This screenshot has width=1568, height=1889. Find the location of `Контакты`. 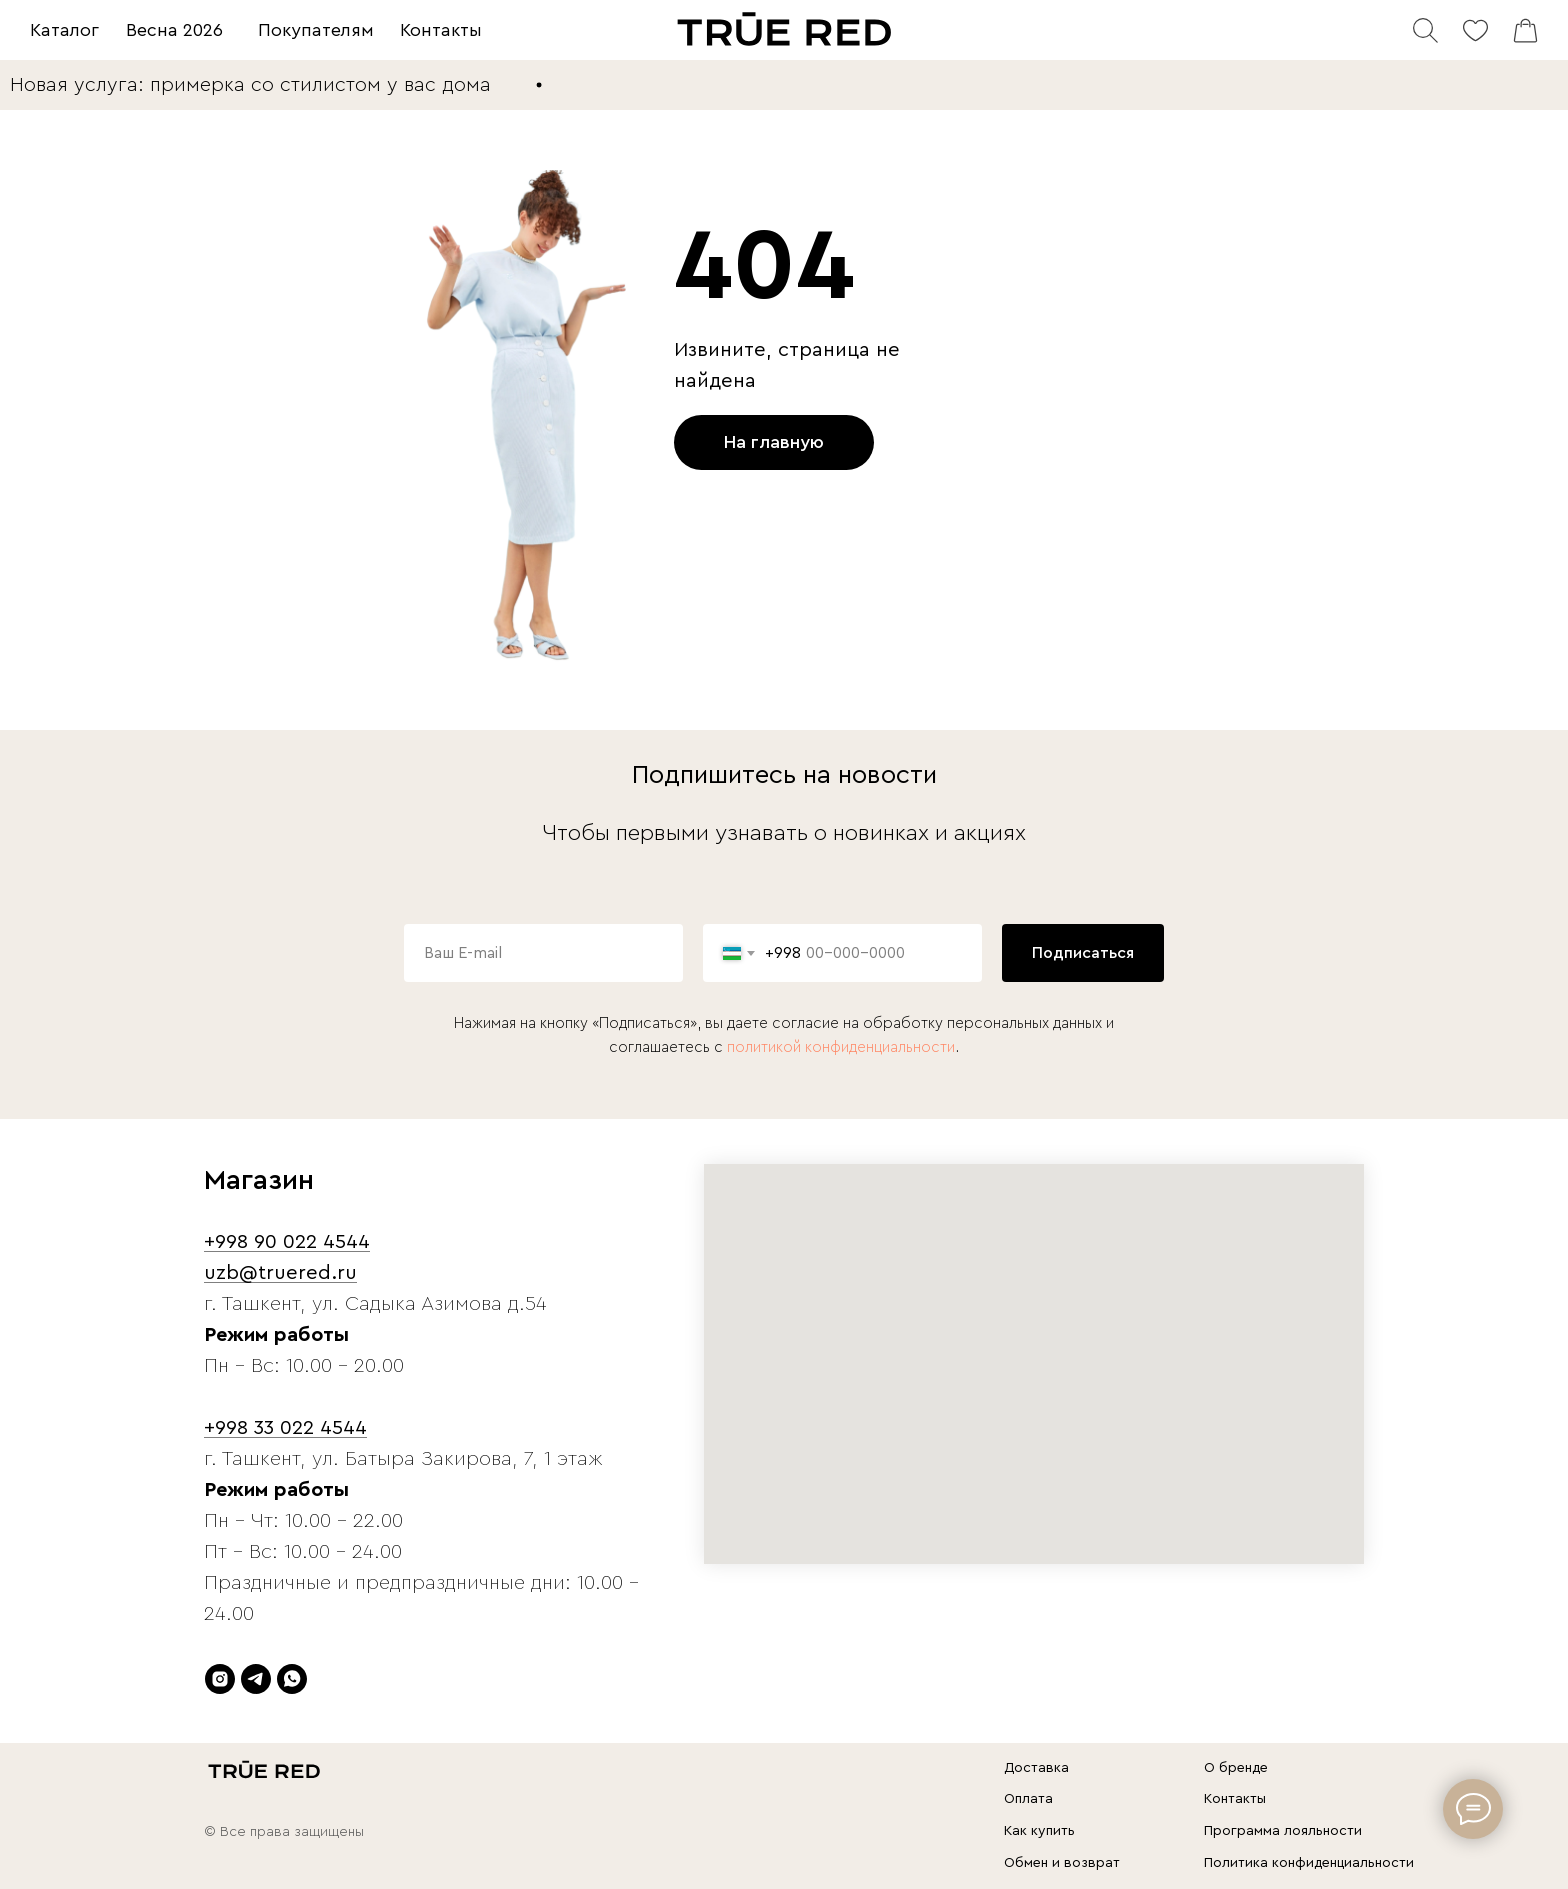

Контакты is located at coordinates (441, 30).